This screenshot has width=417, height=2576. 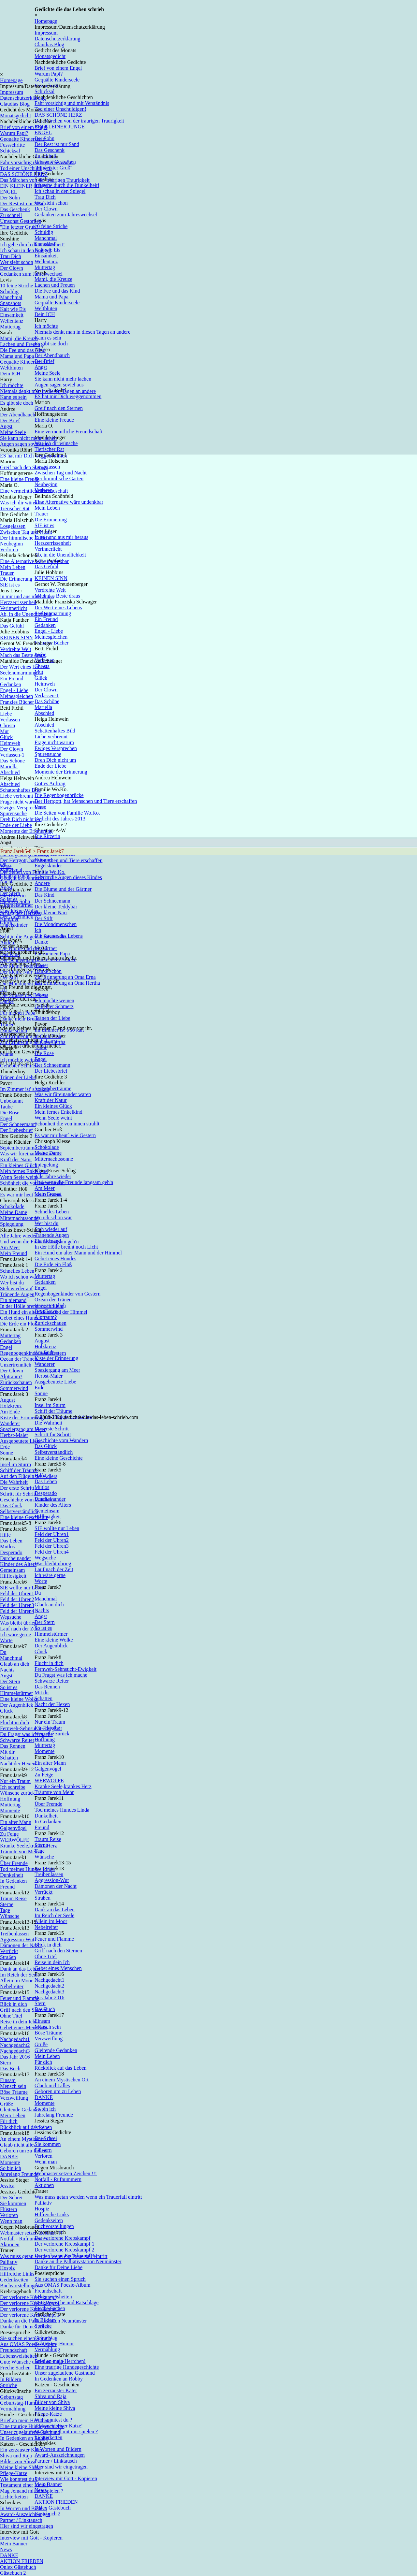 I want to click on Engel - Liebe, so click(x=14, y=690).